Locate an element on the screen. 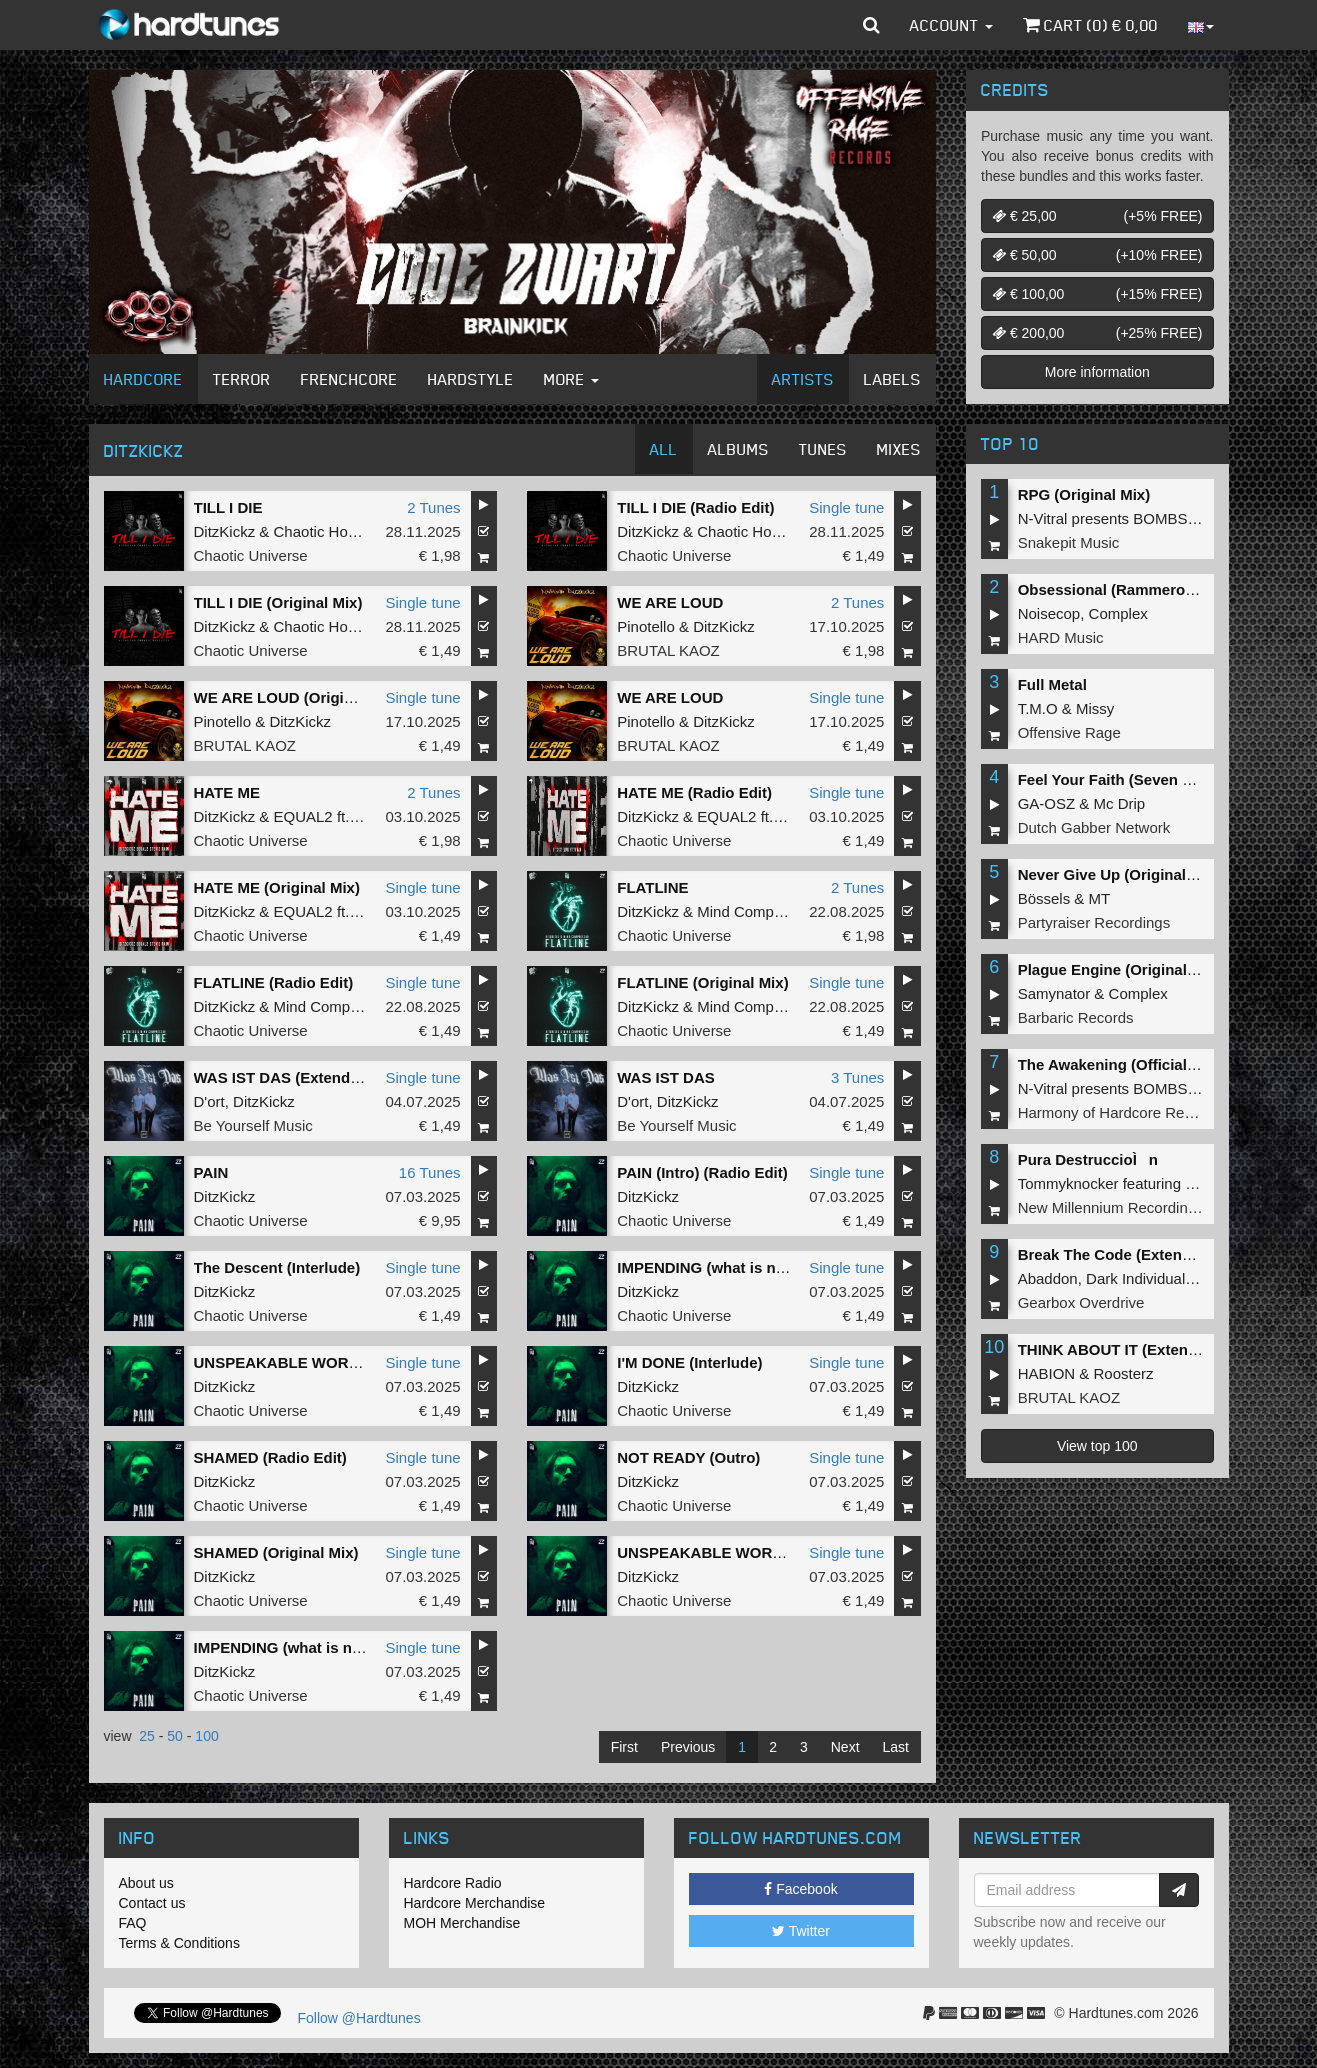 This screenshot has width=1317, height=2068. Gearbox Overdrive is located at coordinates (1081, 1302).